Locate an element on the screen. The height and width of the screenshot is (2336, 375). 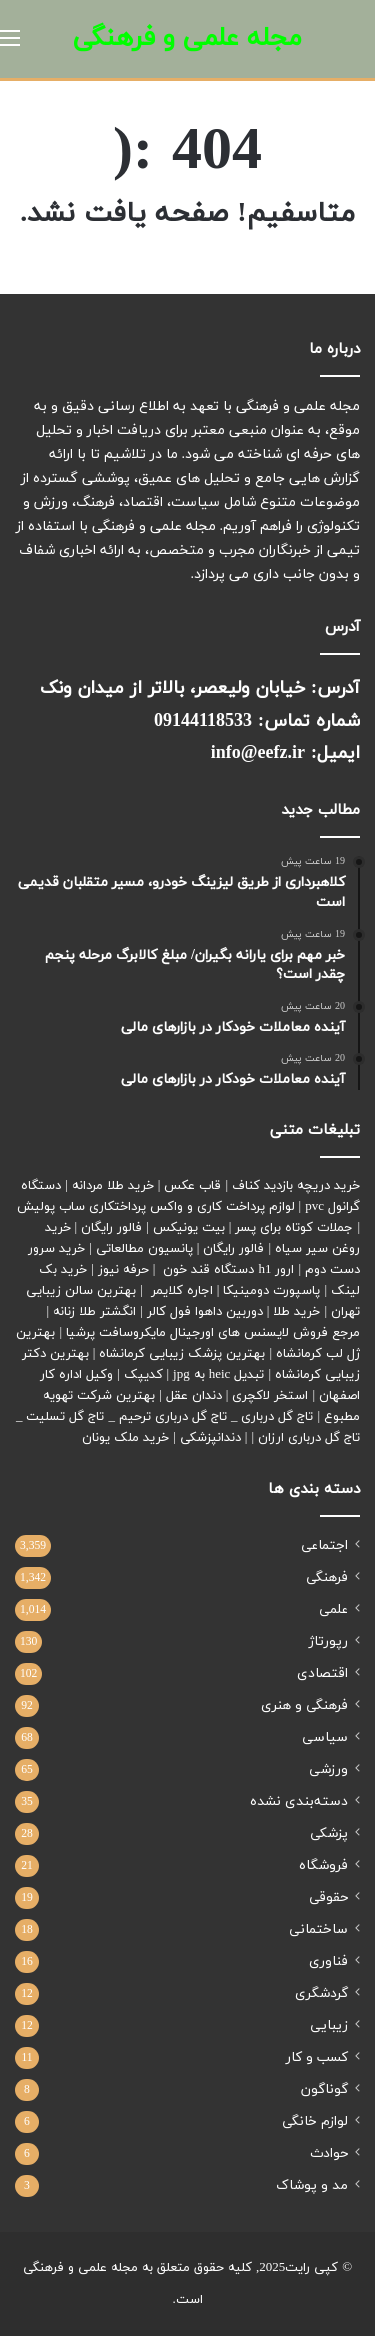
قاب عکس is located at coordinates (192, 1186).